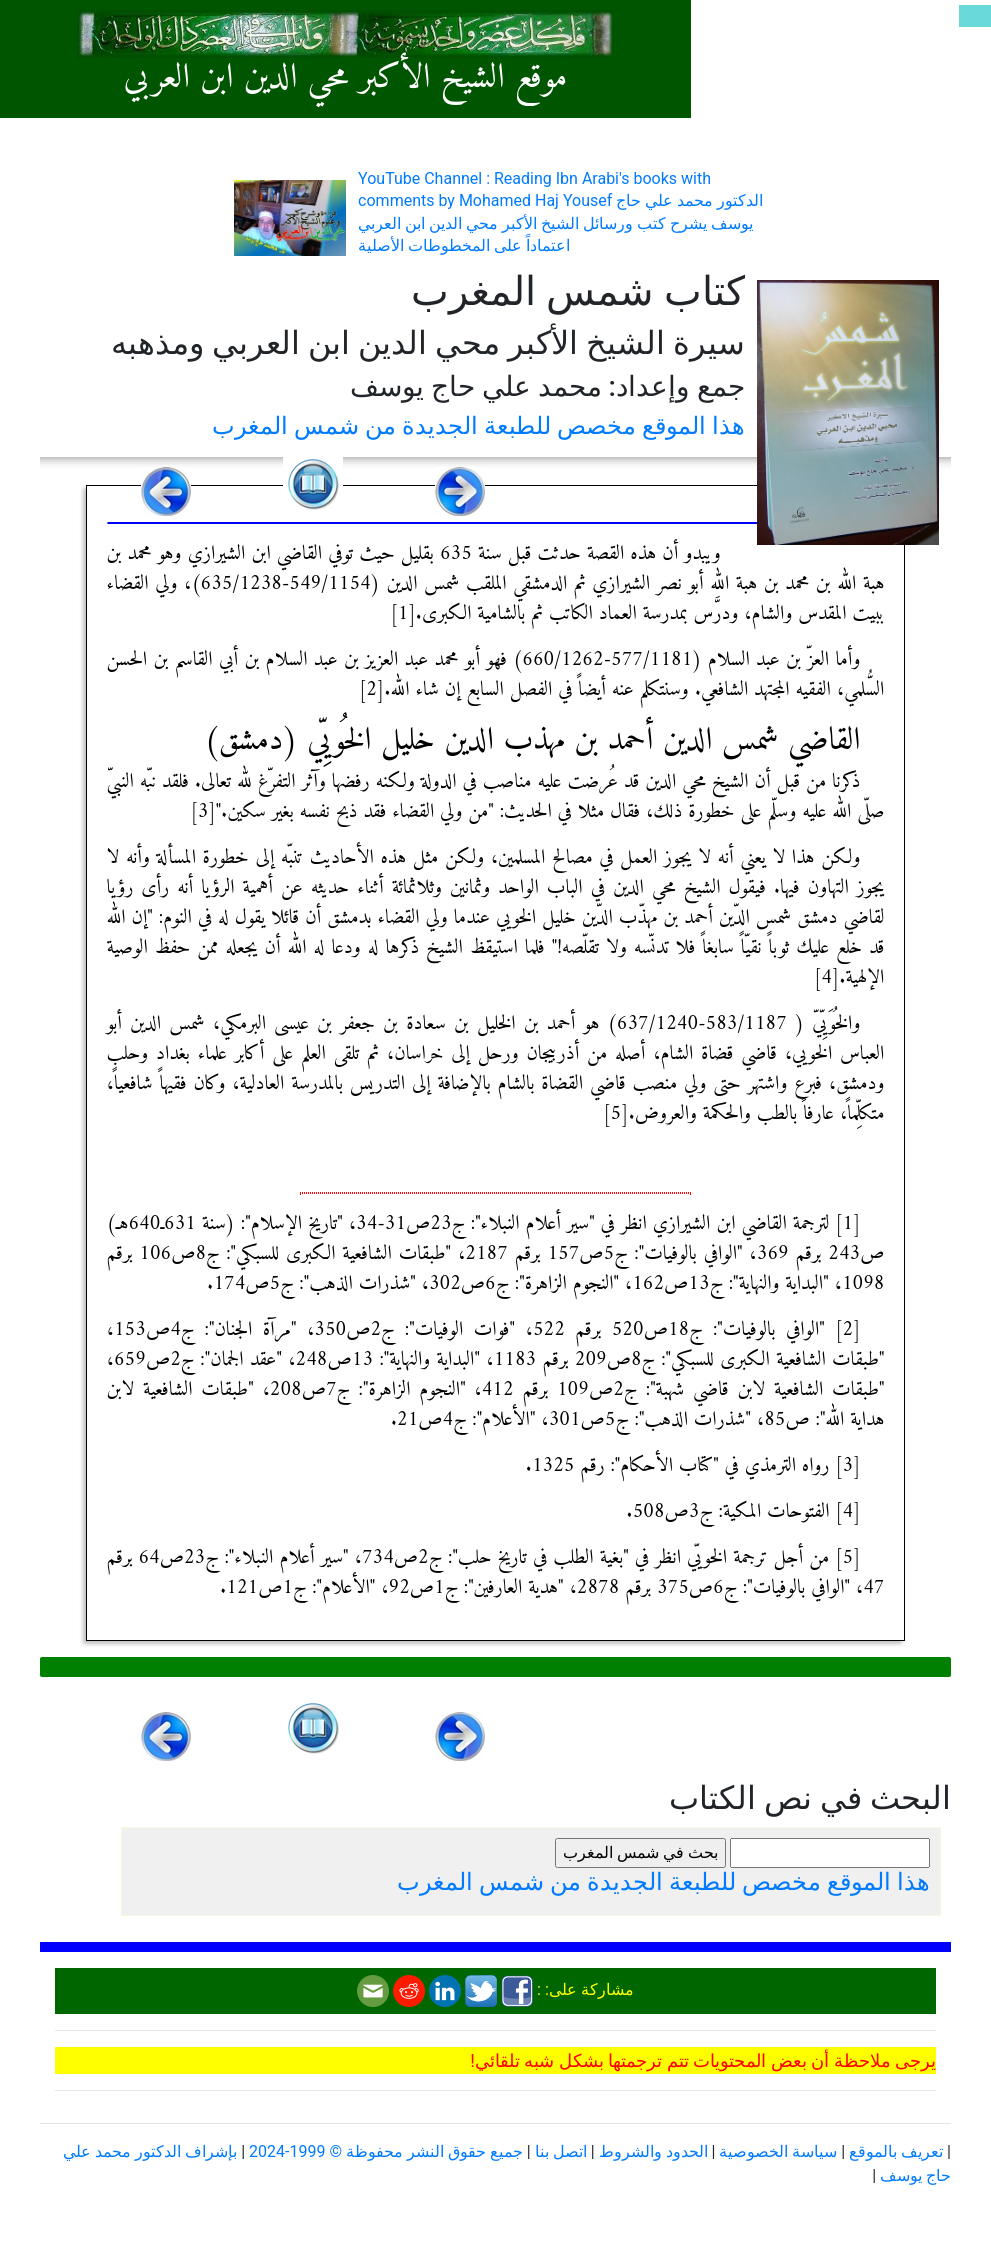 This screenshot has height=2254, width=991. What do you see at coordinates (896, 2151) in the screenshot?
I see `تعريف بالموقع` at bounding box center [896, 2151].